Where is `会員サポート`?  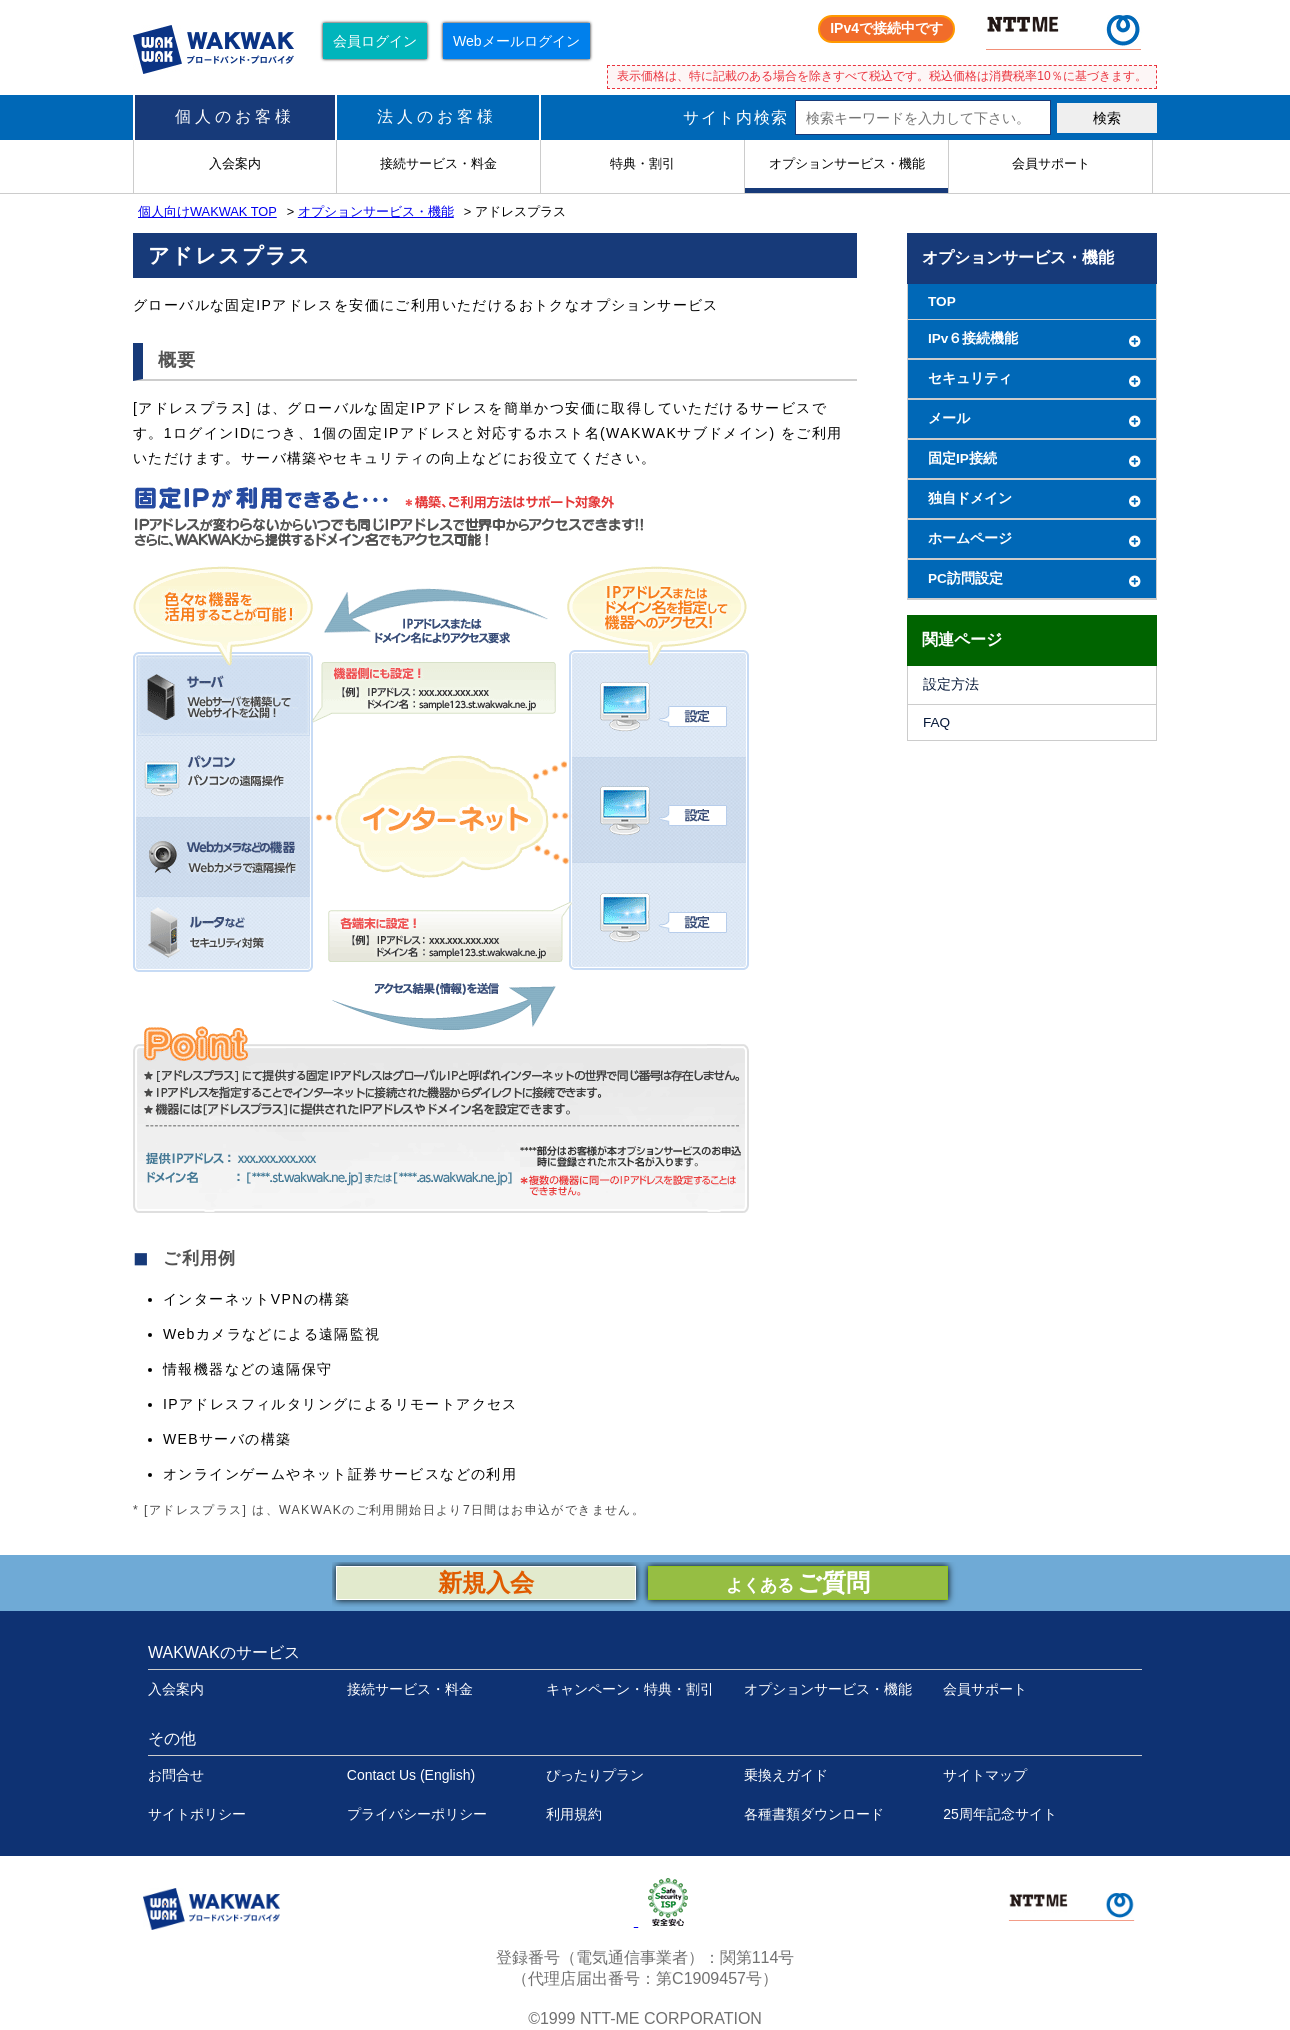
会員サポート is located at coordinates (985, 1689).